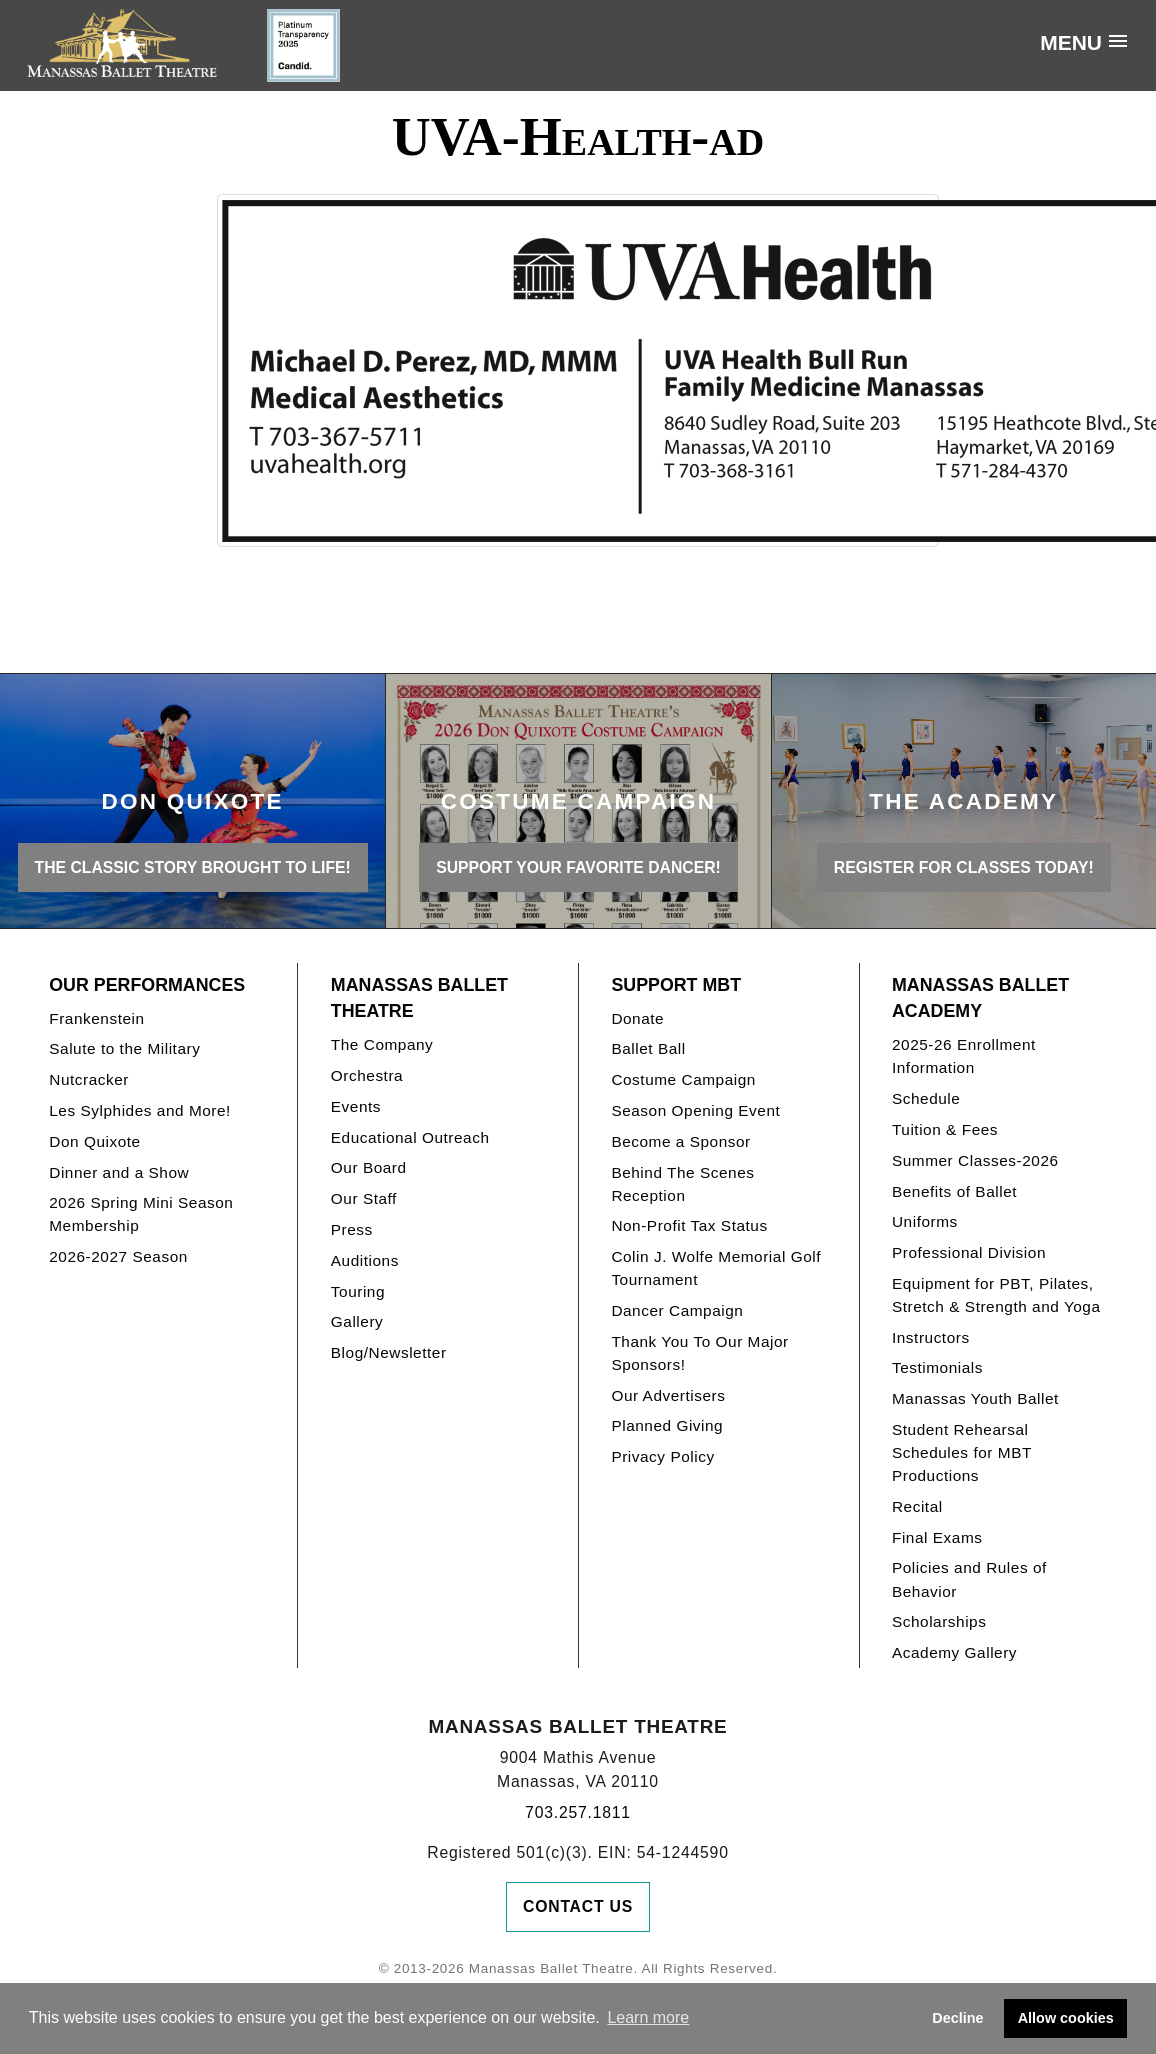  Describe the element at coordinates (667, 1425) in the screenshot. I see `Planned Giving` at that location.